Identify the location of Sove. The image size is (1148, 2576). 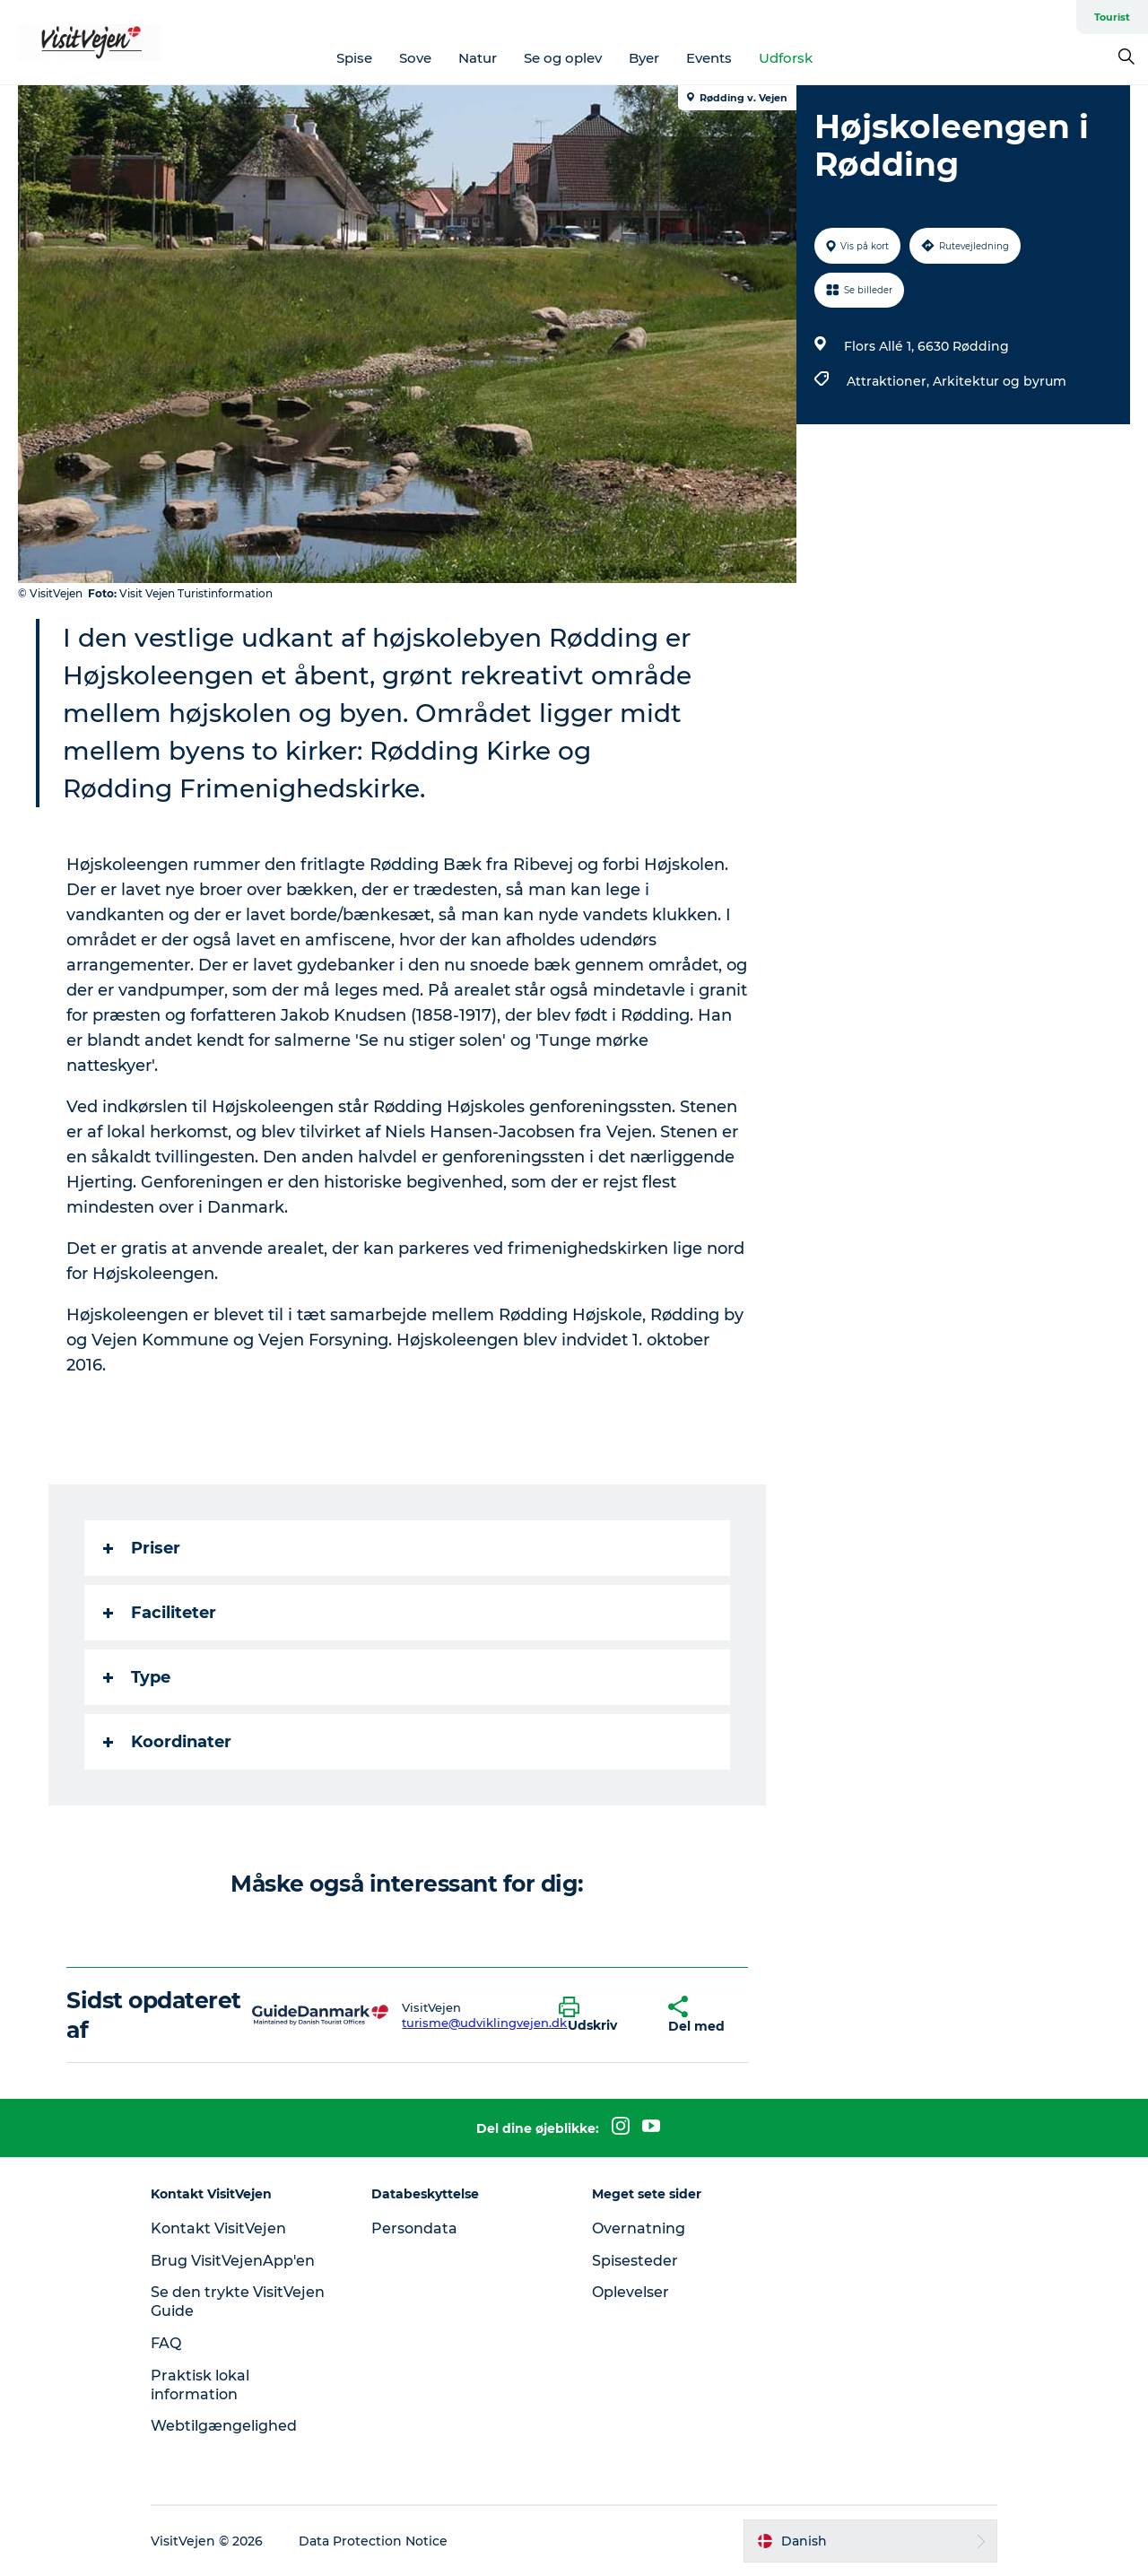
(415, 57).